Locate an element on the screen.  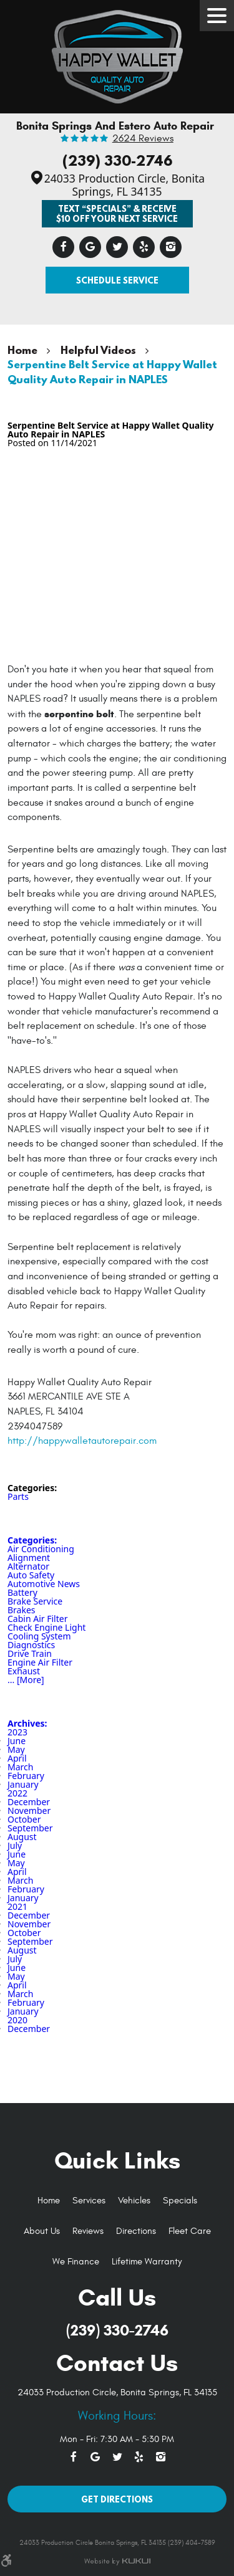
Facebook is located at coordinates (63, 247).